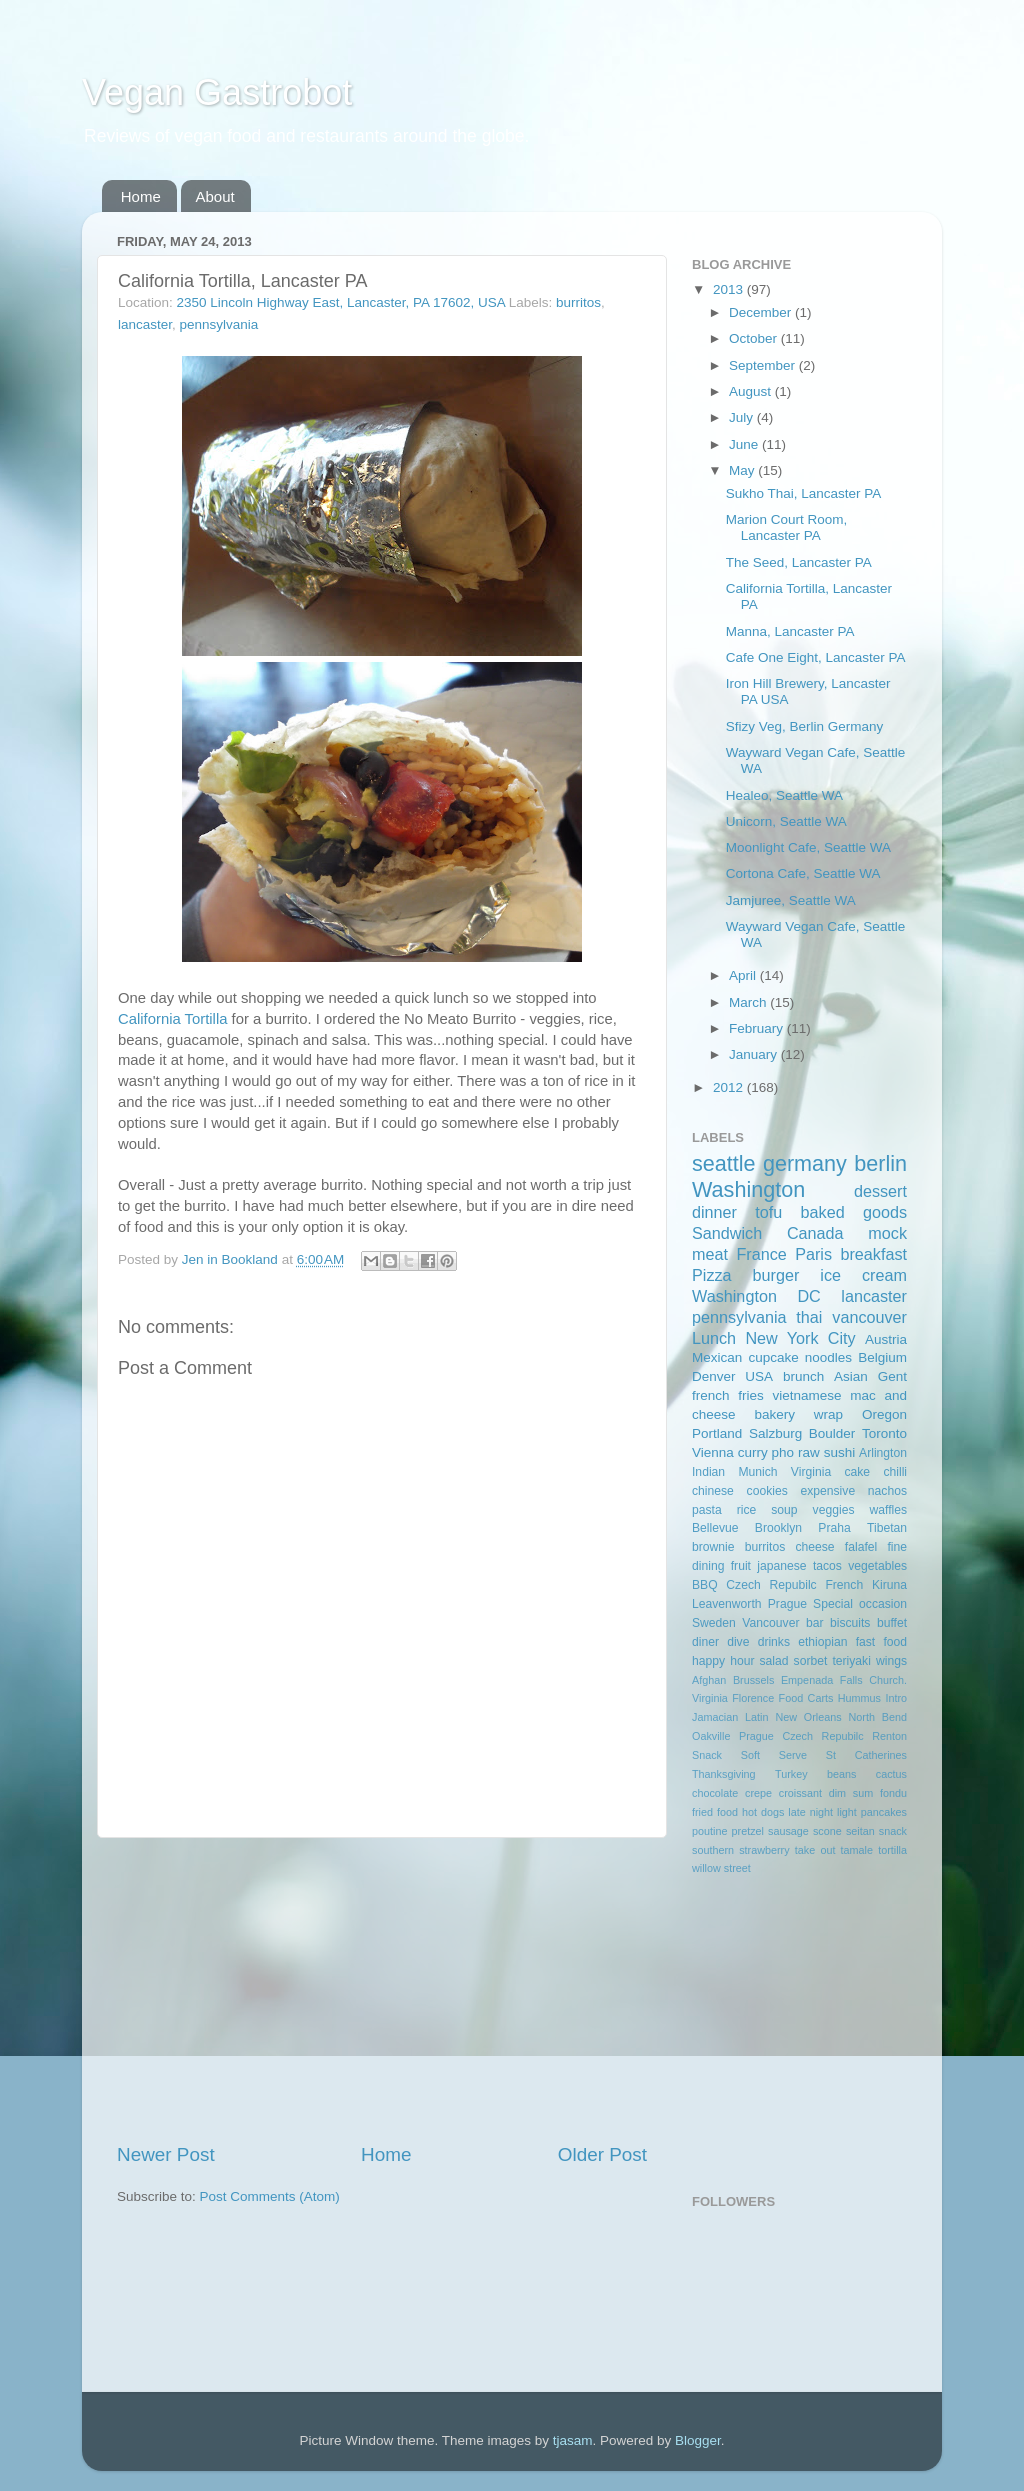 This screenshot has height=2491, width=1024. I want to click on [Advertisement], so click(382, 1990).